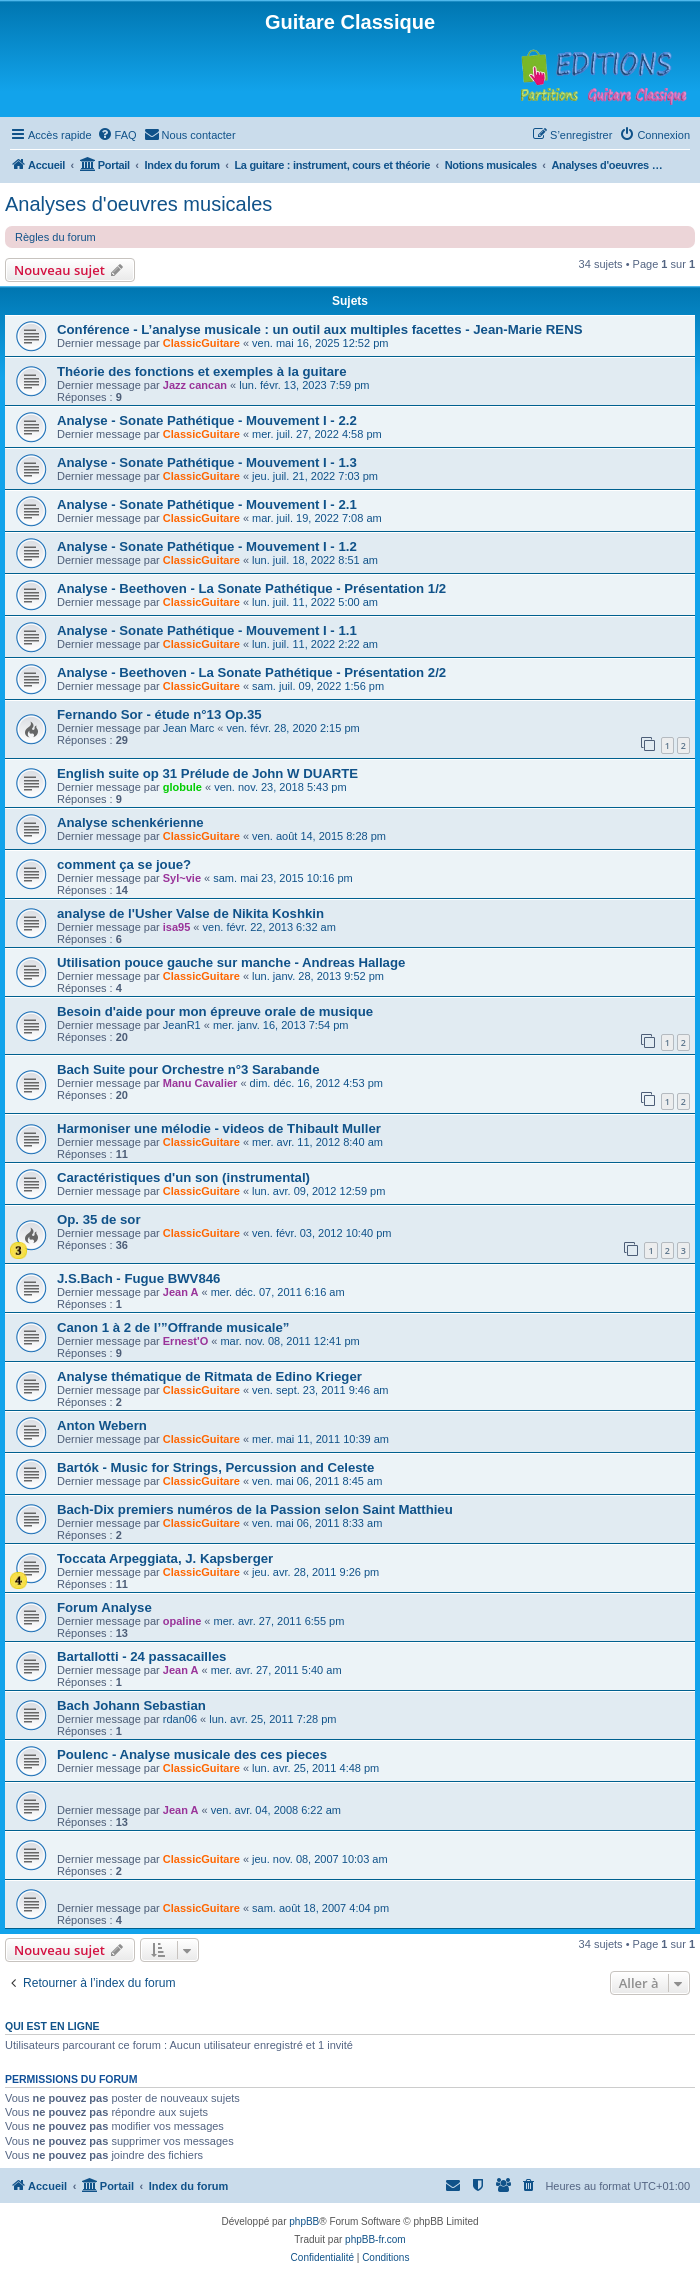 The width and height of the screenshot is (700, 2277). Describe the element at coordinates (255, 1509) in the screenshot. I see `Bach-Dix premiers numéros de la Passion selon Saint Matthieu` at that location.